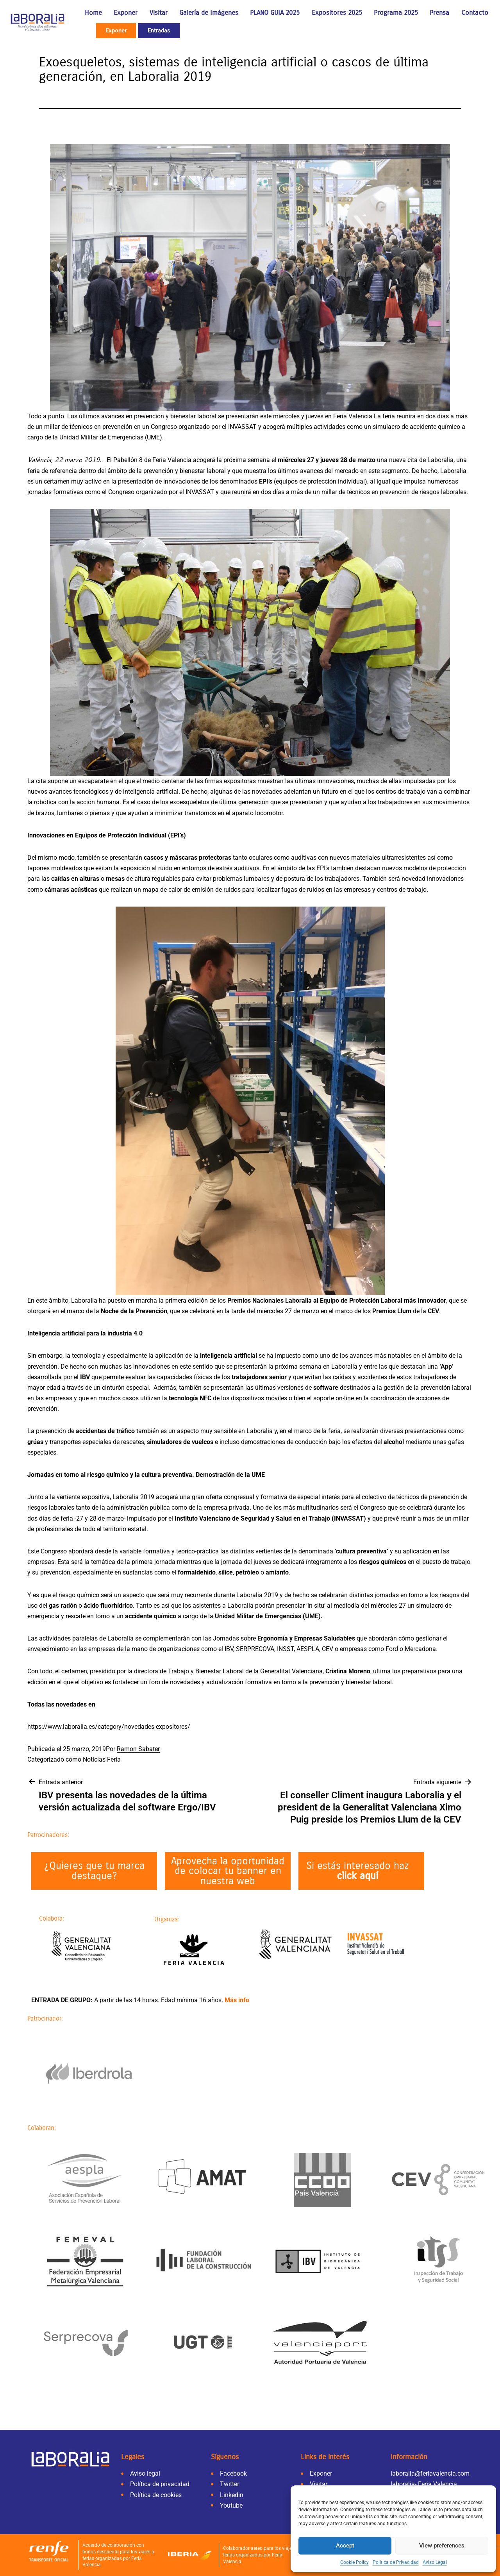 This screenshot has width=500, height=2576. What do you see at coordinates (396, 13) in the screenshot?
I see `Programa 2025` at bounding box center [396, 13].